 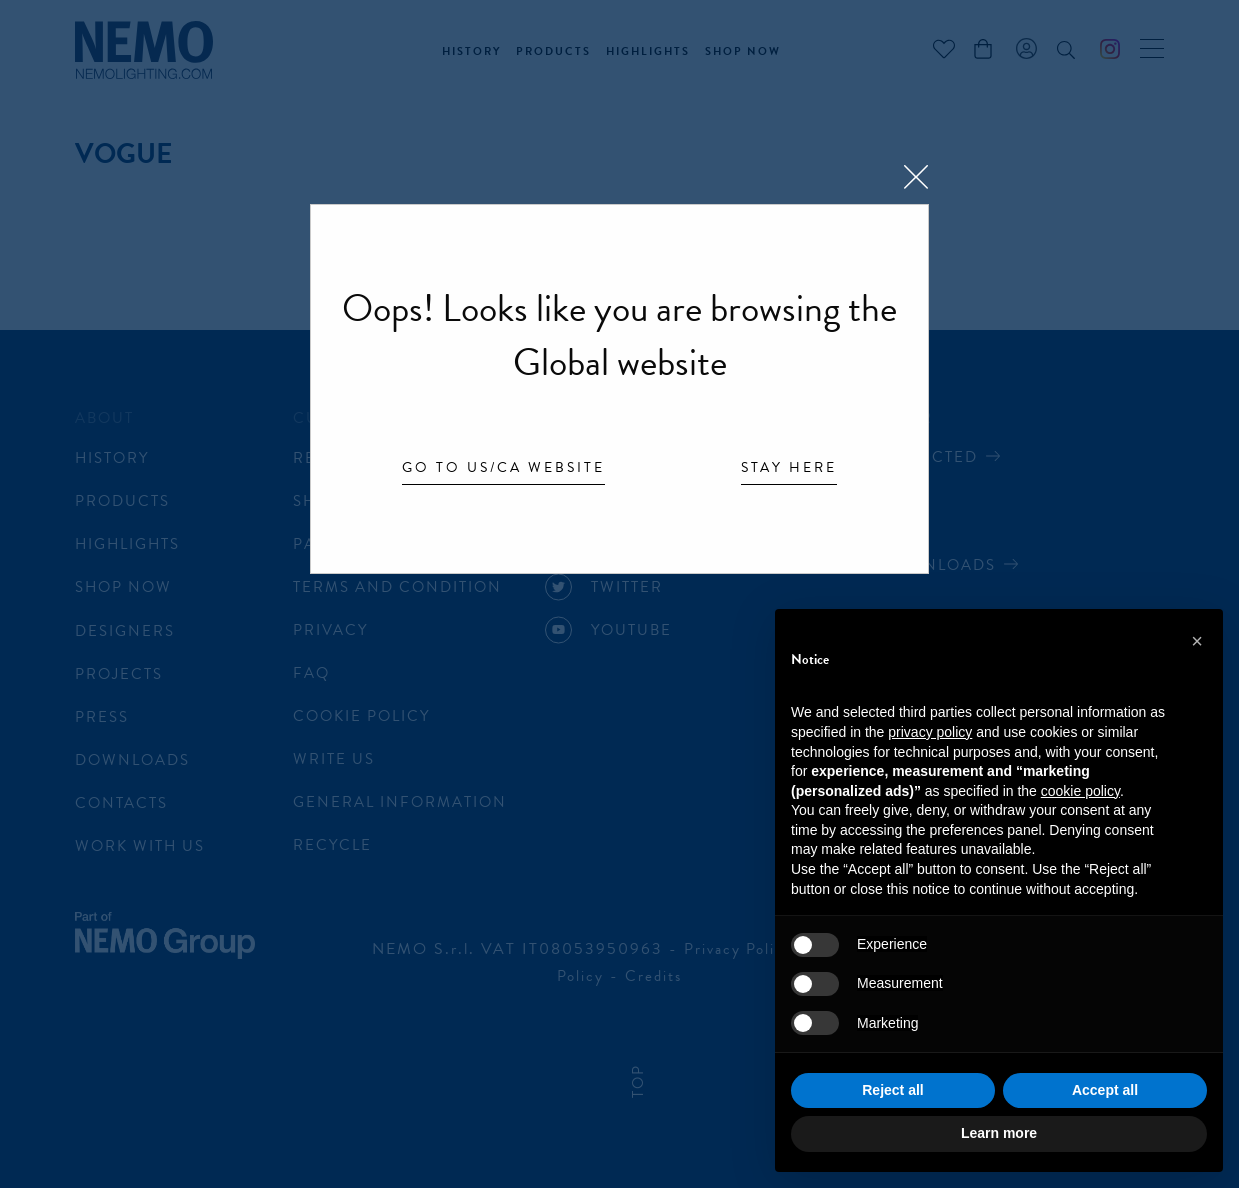 What do you see at coordinates (1105, 1090) in the screenshot?
I see `Accept all [button]` at bounding box center [1105, 1090].